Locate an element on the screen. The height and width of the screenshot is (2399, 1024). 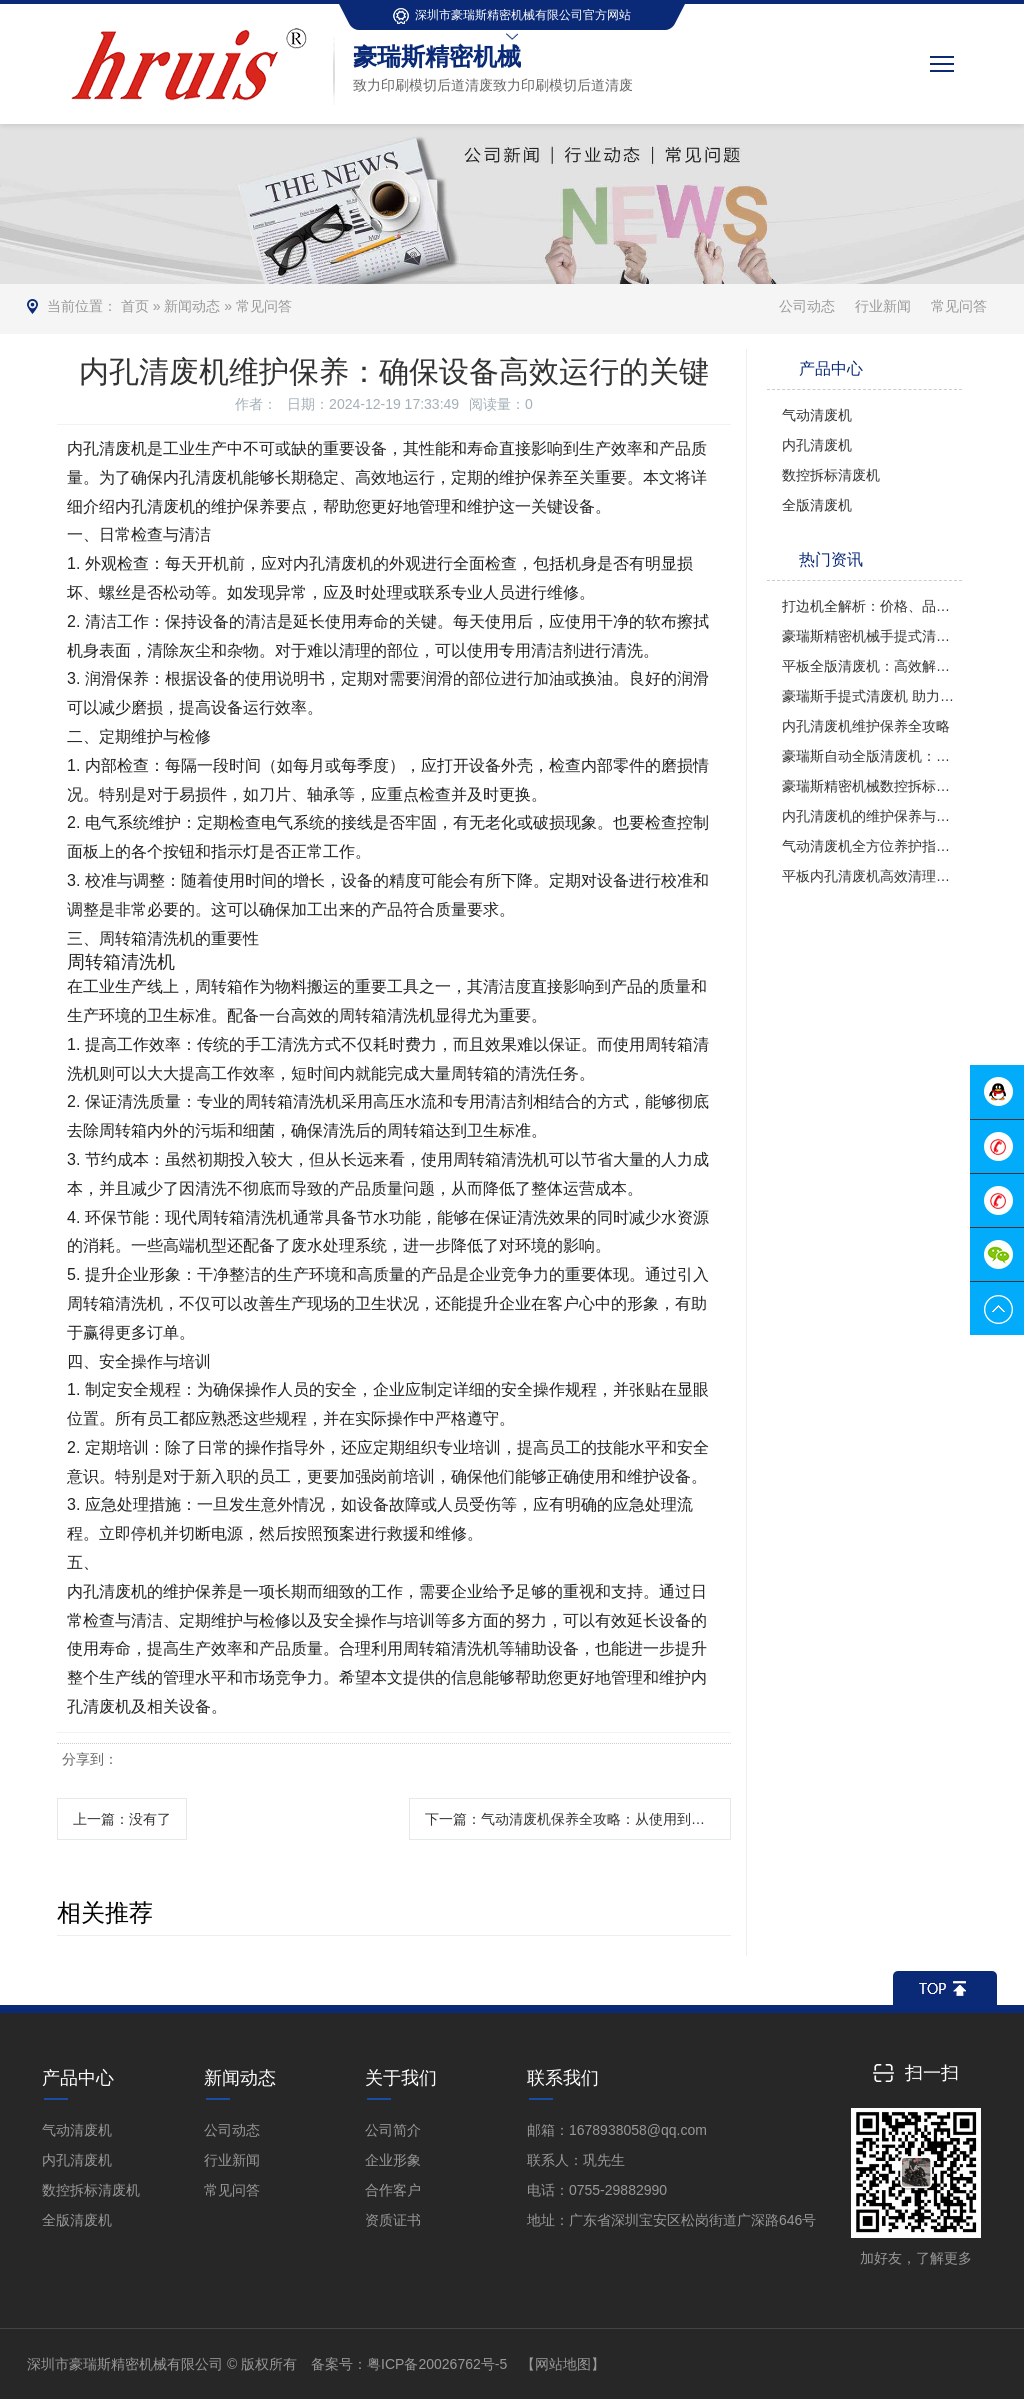
豪瑞斯精密机械手提式清废机高效清废新选择 is located at coordinates (872, 636).